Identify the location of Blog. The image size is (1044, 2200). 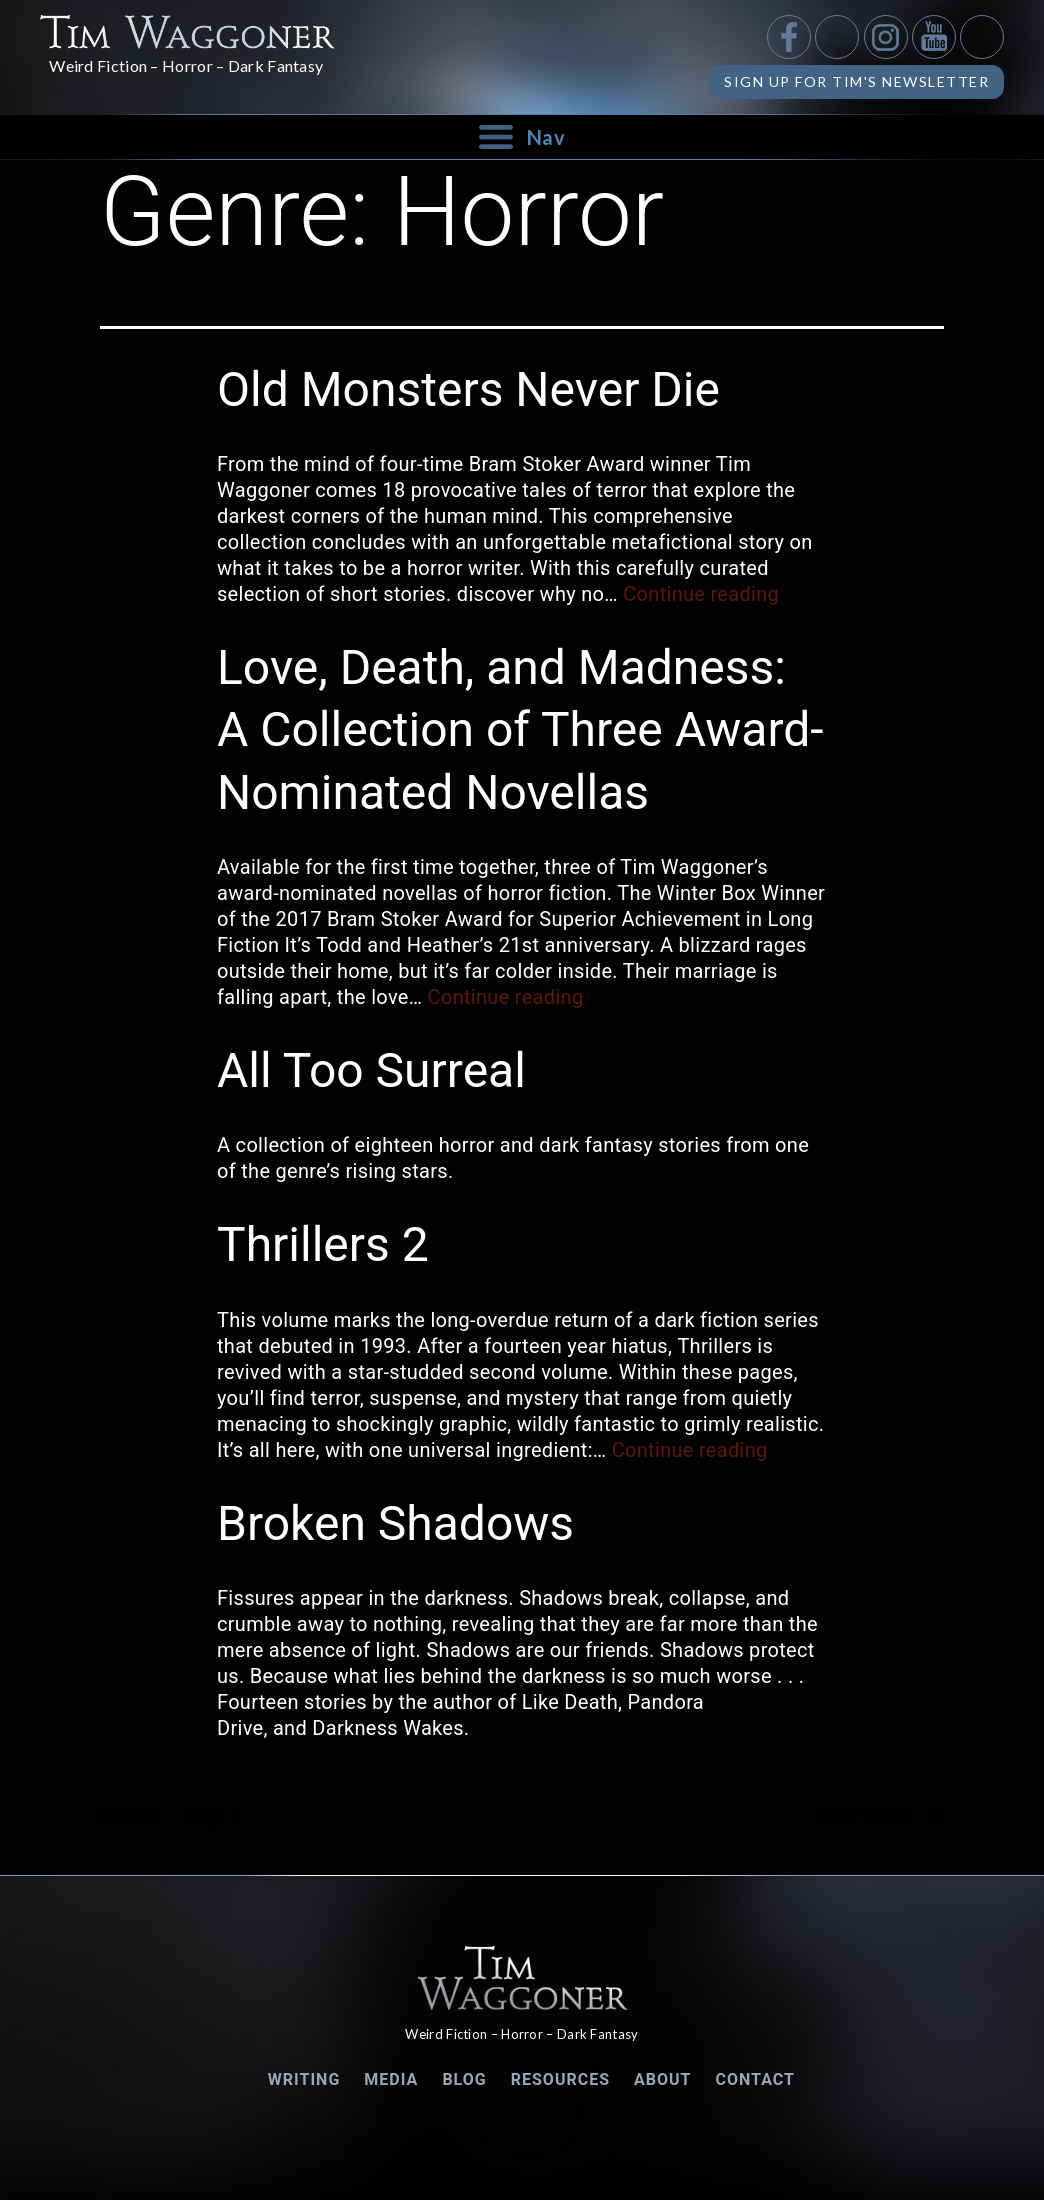
(464, 2079).